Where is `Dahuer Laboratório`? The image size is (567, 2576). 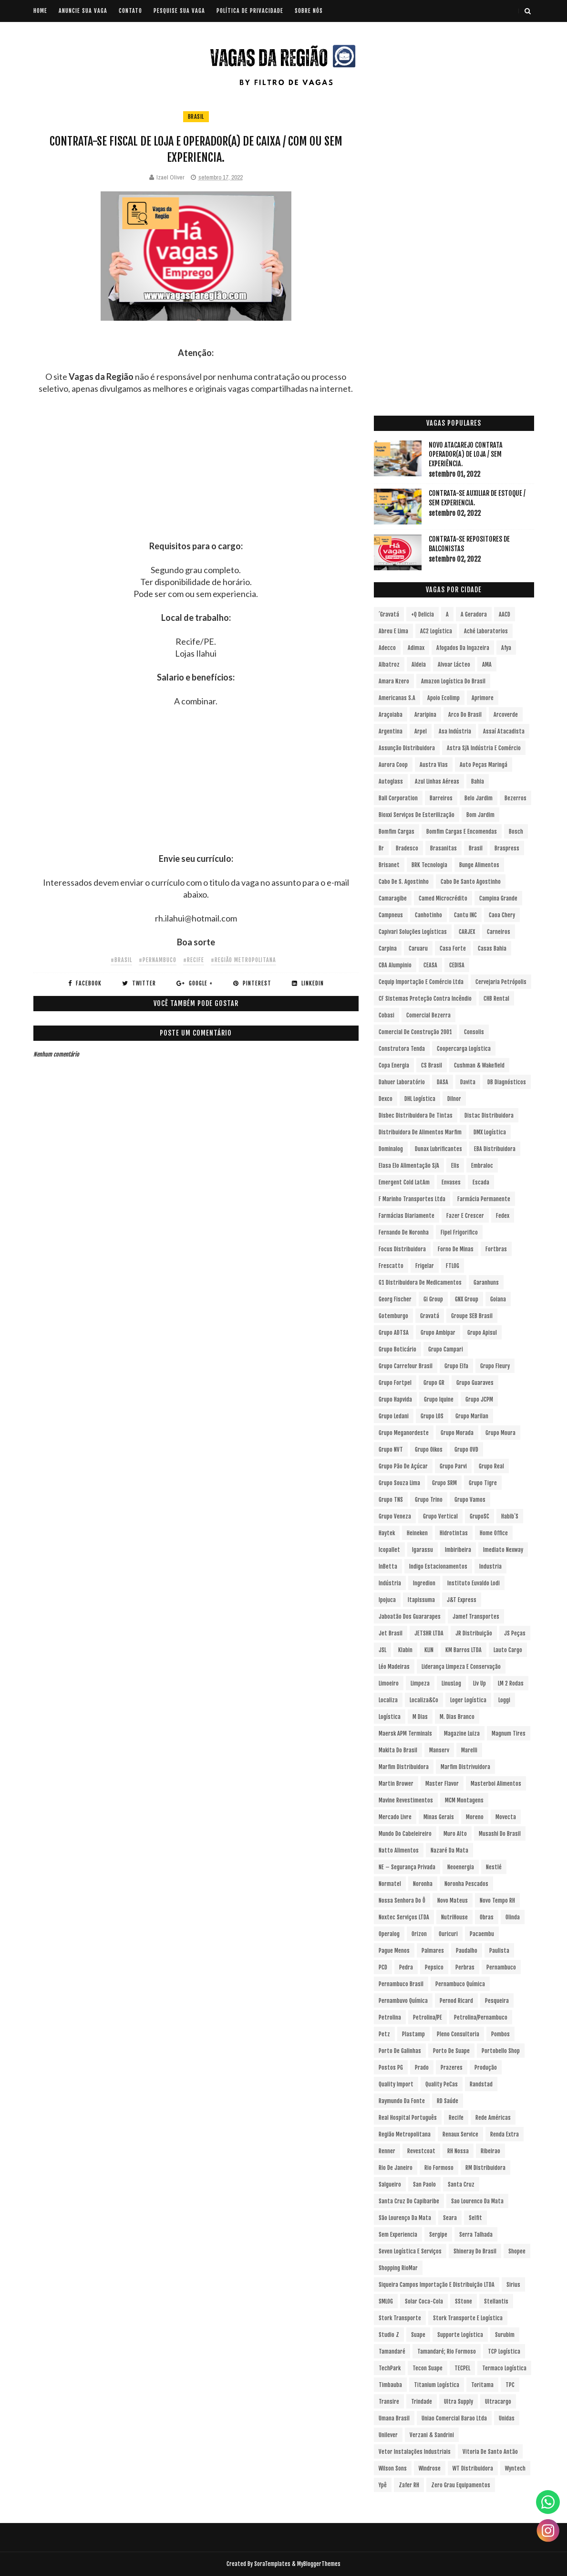 Dahuer Laboratório is located at coordinates (402, 1082).